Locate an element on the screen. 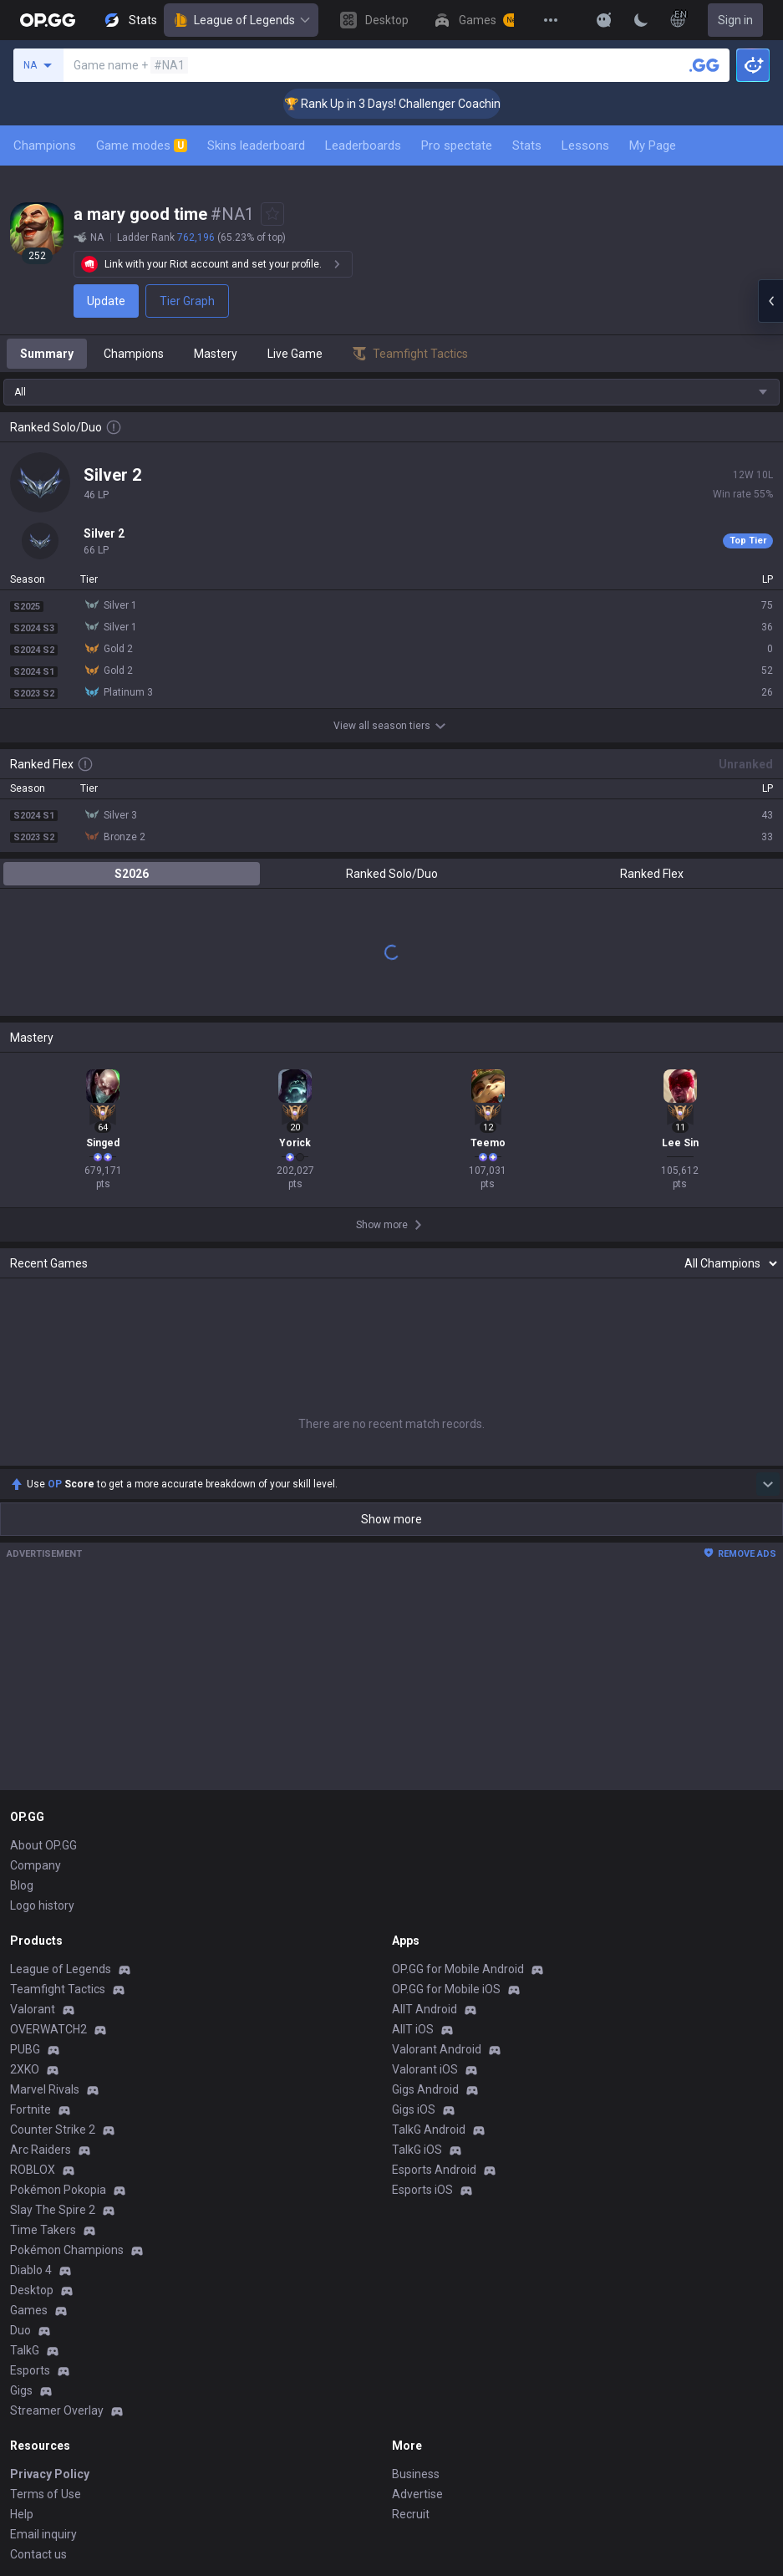  S2026 is located at coordinates (131, 873).